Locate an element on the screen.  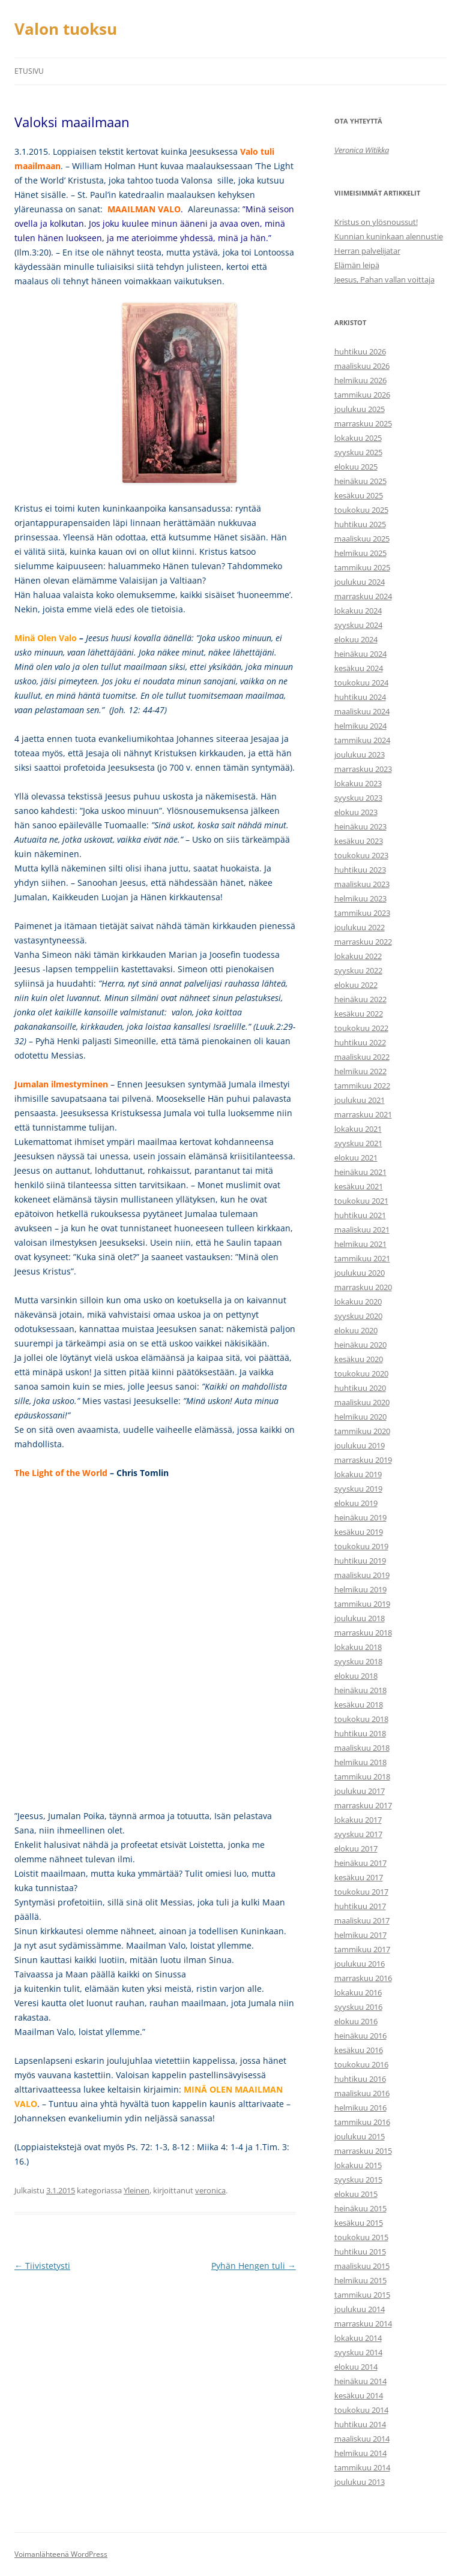
helmikuu 2026 is located at coordinates (360, 380).